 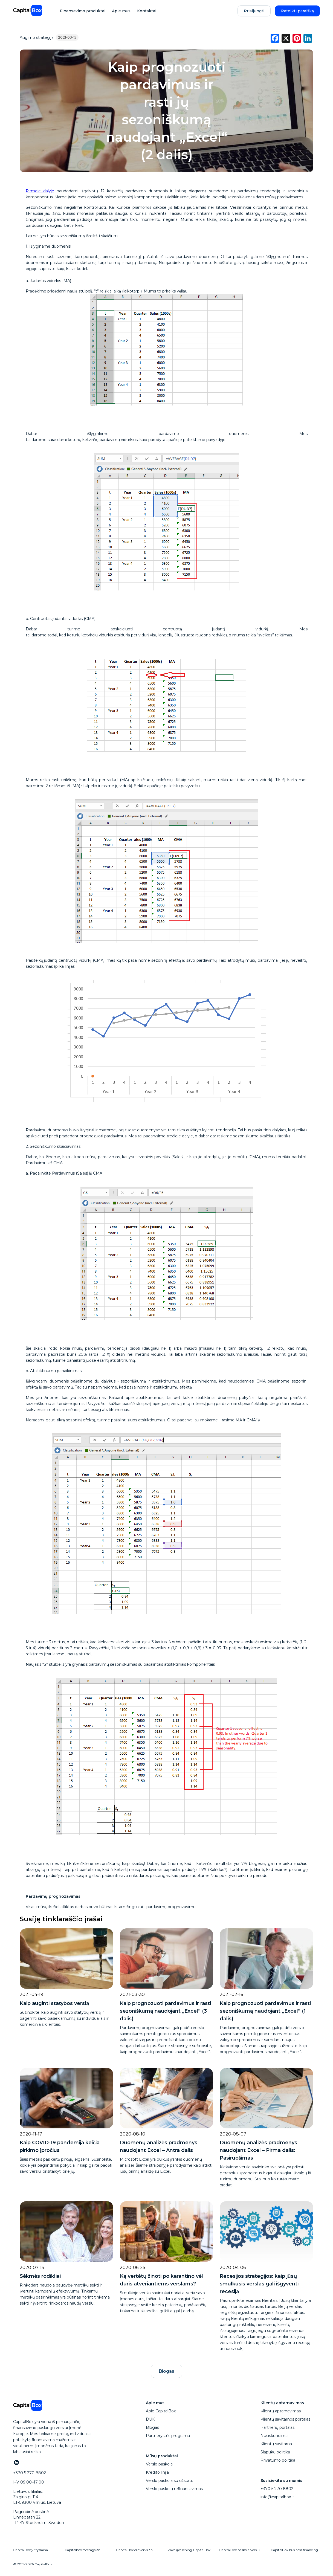 What do you see at coordinates (150, 2419) in the screenshot?
I see `DUK` at bounding box center [150, 2419].